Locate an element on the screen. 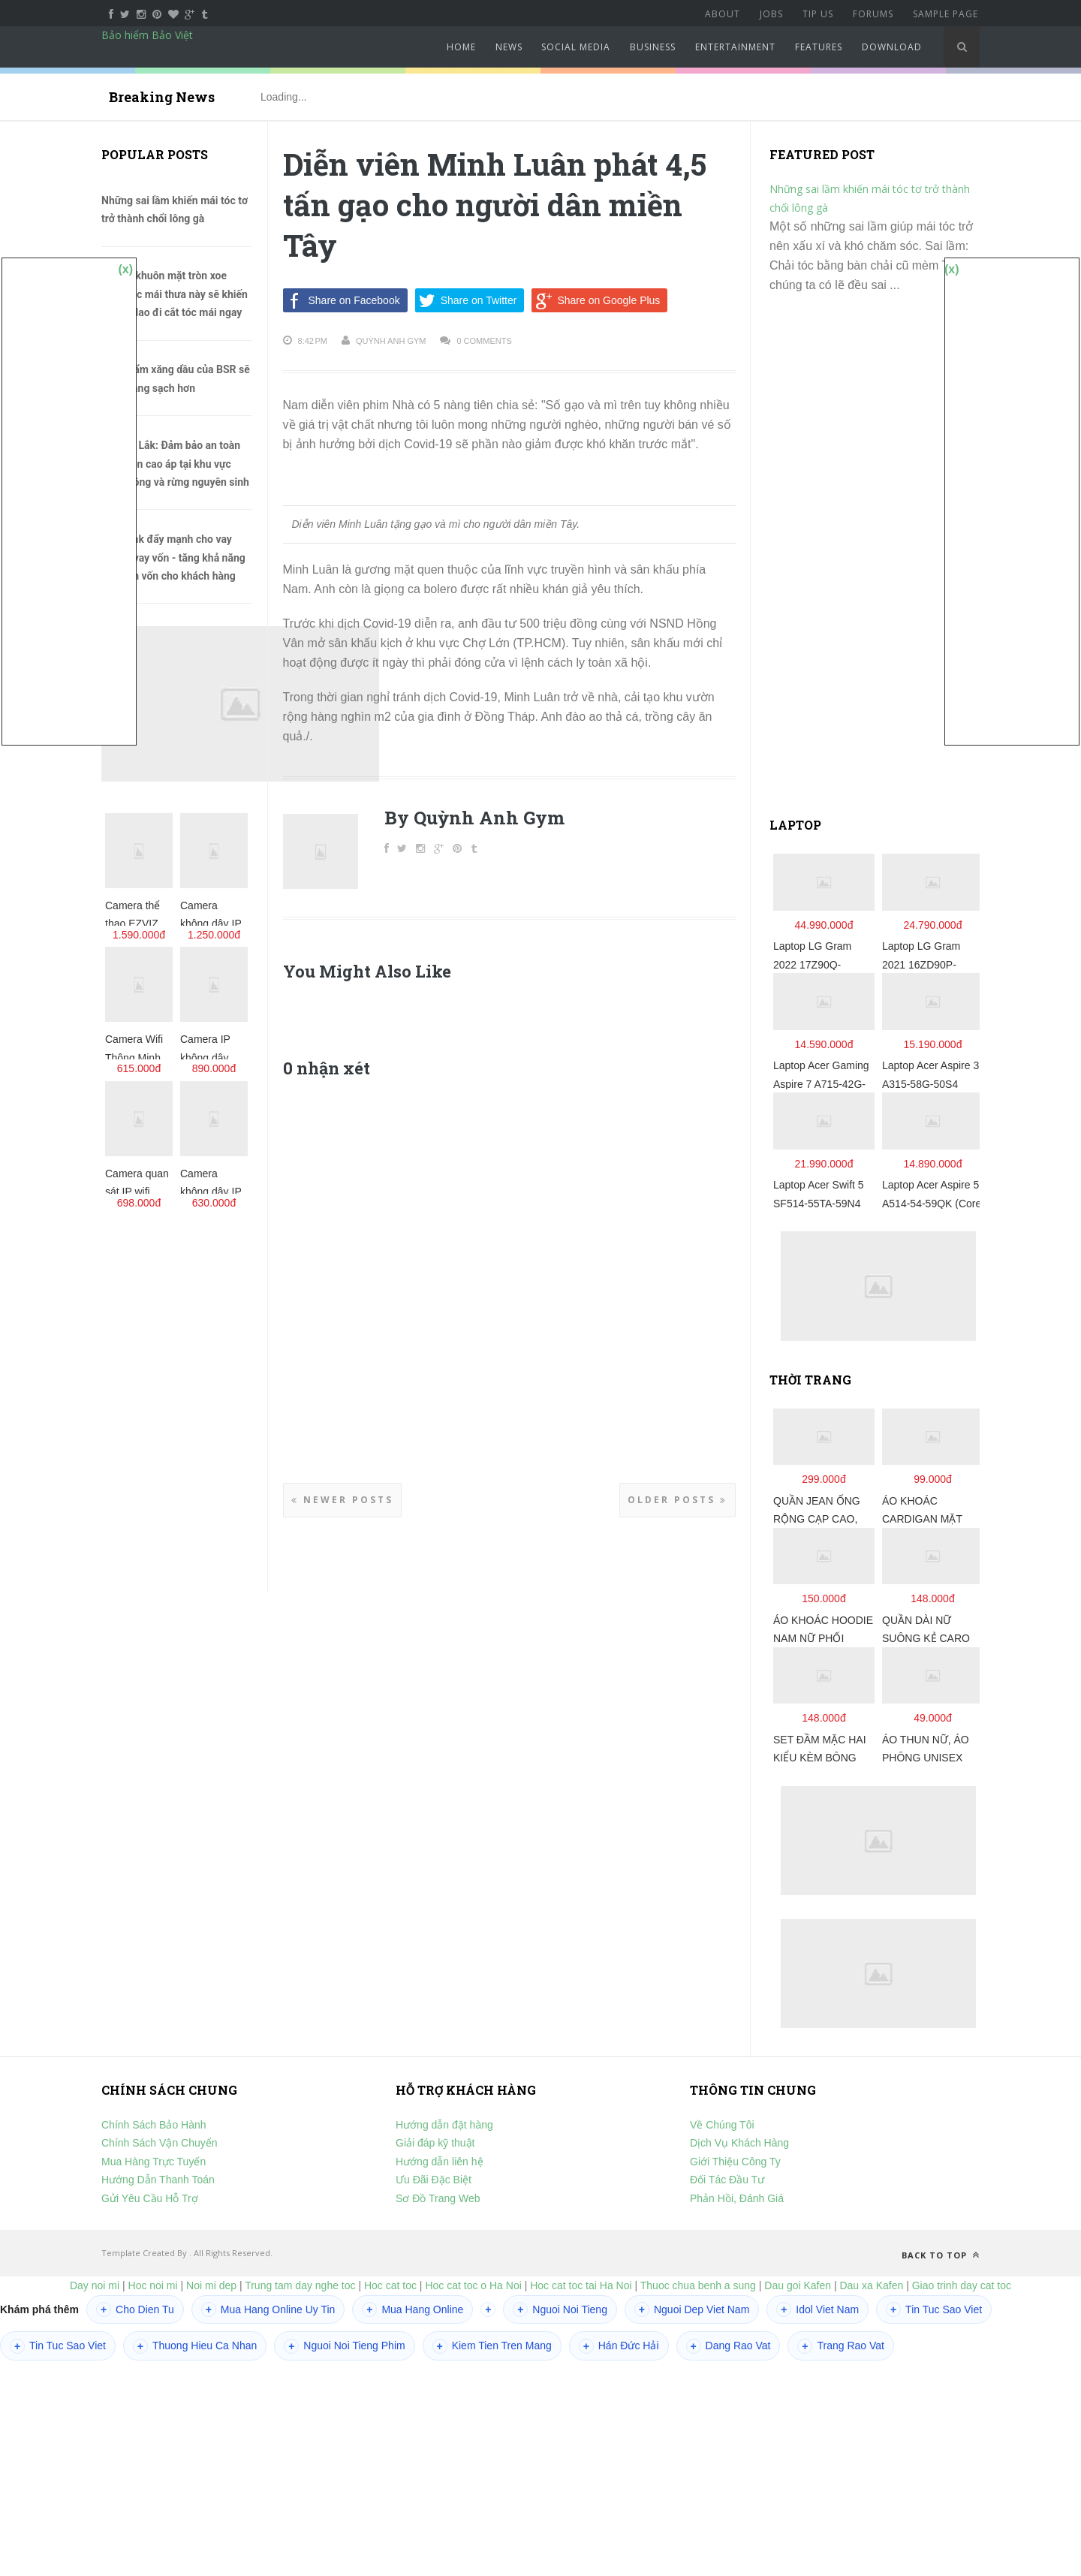 The width and height of the screenshot is (1081, 2576). Tin Tuc Sao Viet is located at coordinates (934, 2309).